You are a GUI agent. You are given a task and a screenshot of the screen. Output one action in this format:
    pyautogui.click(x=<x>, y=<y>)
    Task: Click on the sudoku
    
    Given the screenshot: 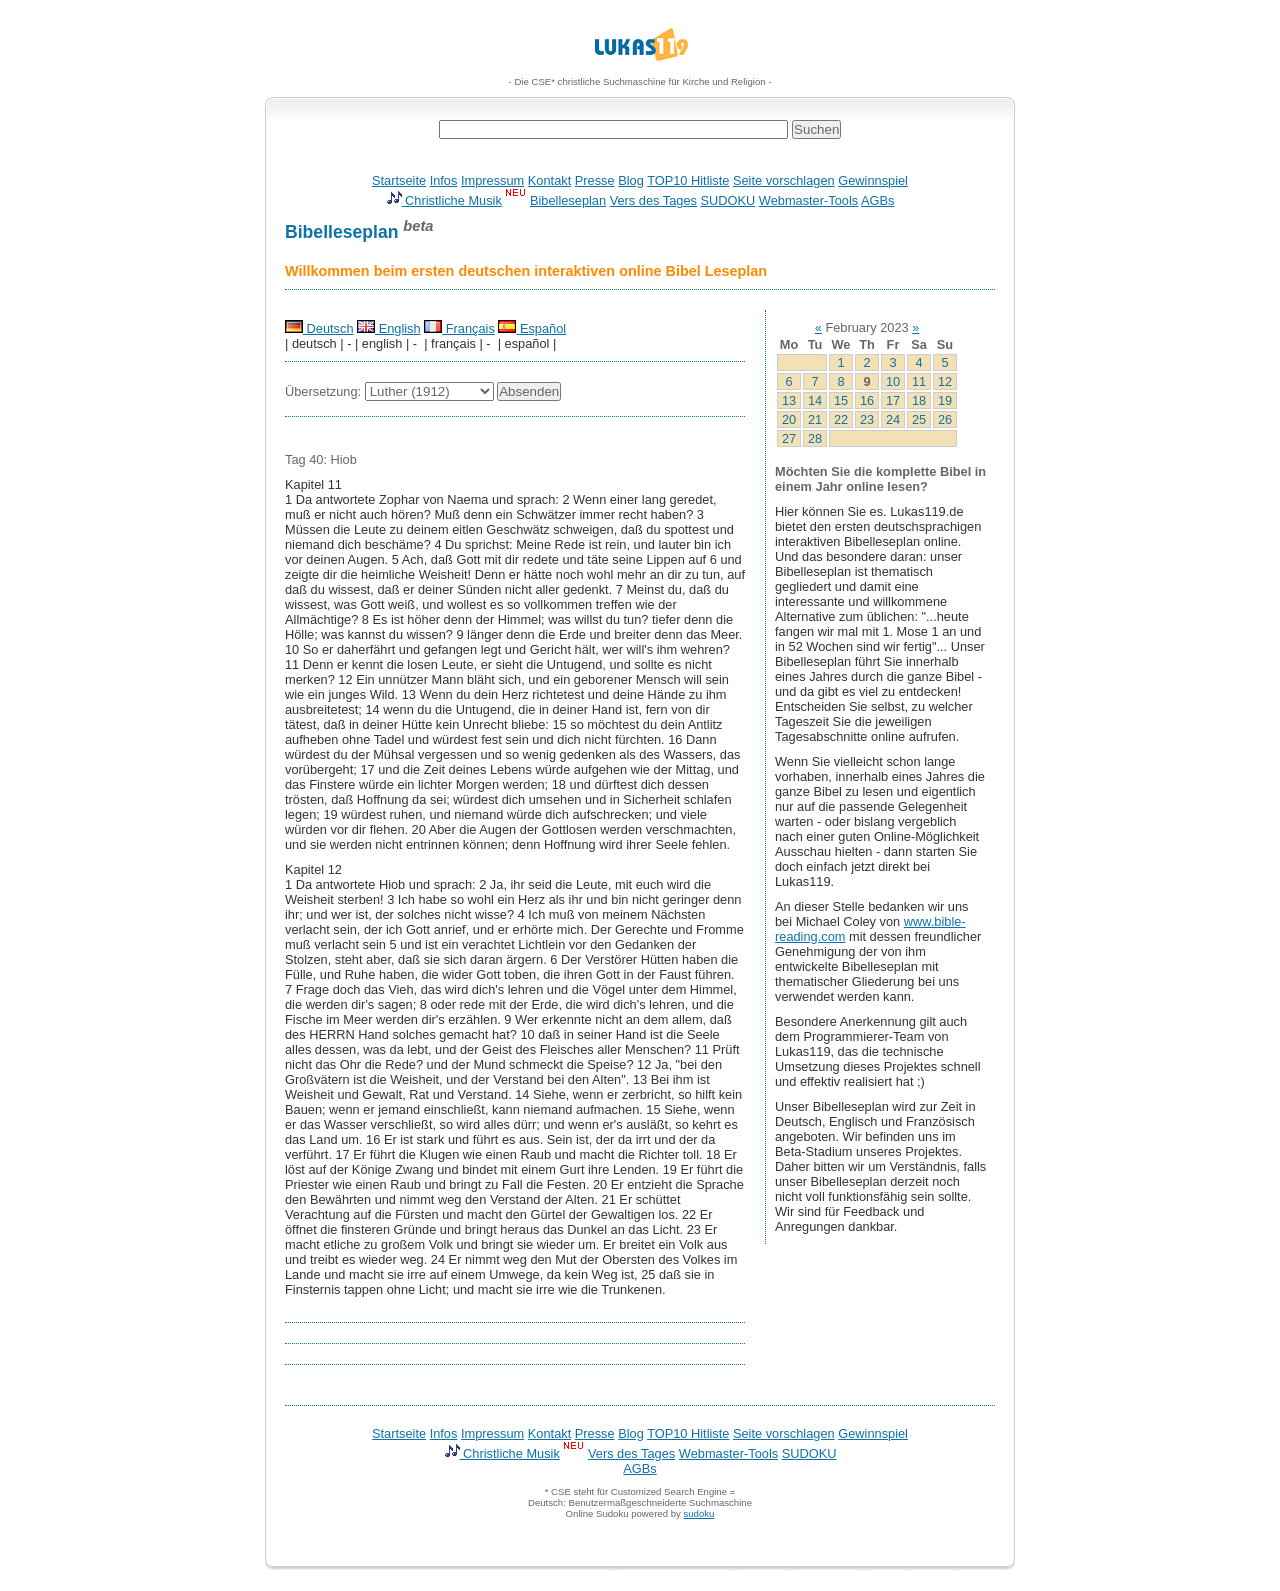 What is the action you would take?
    pyautogui.click(x=698, y=1513)
    